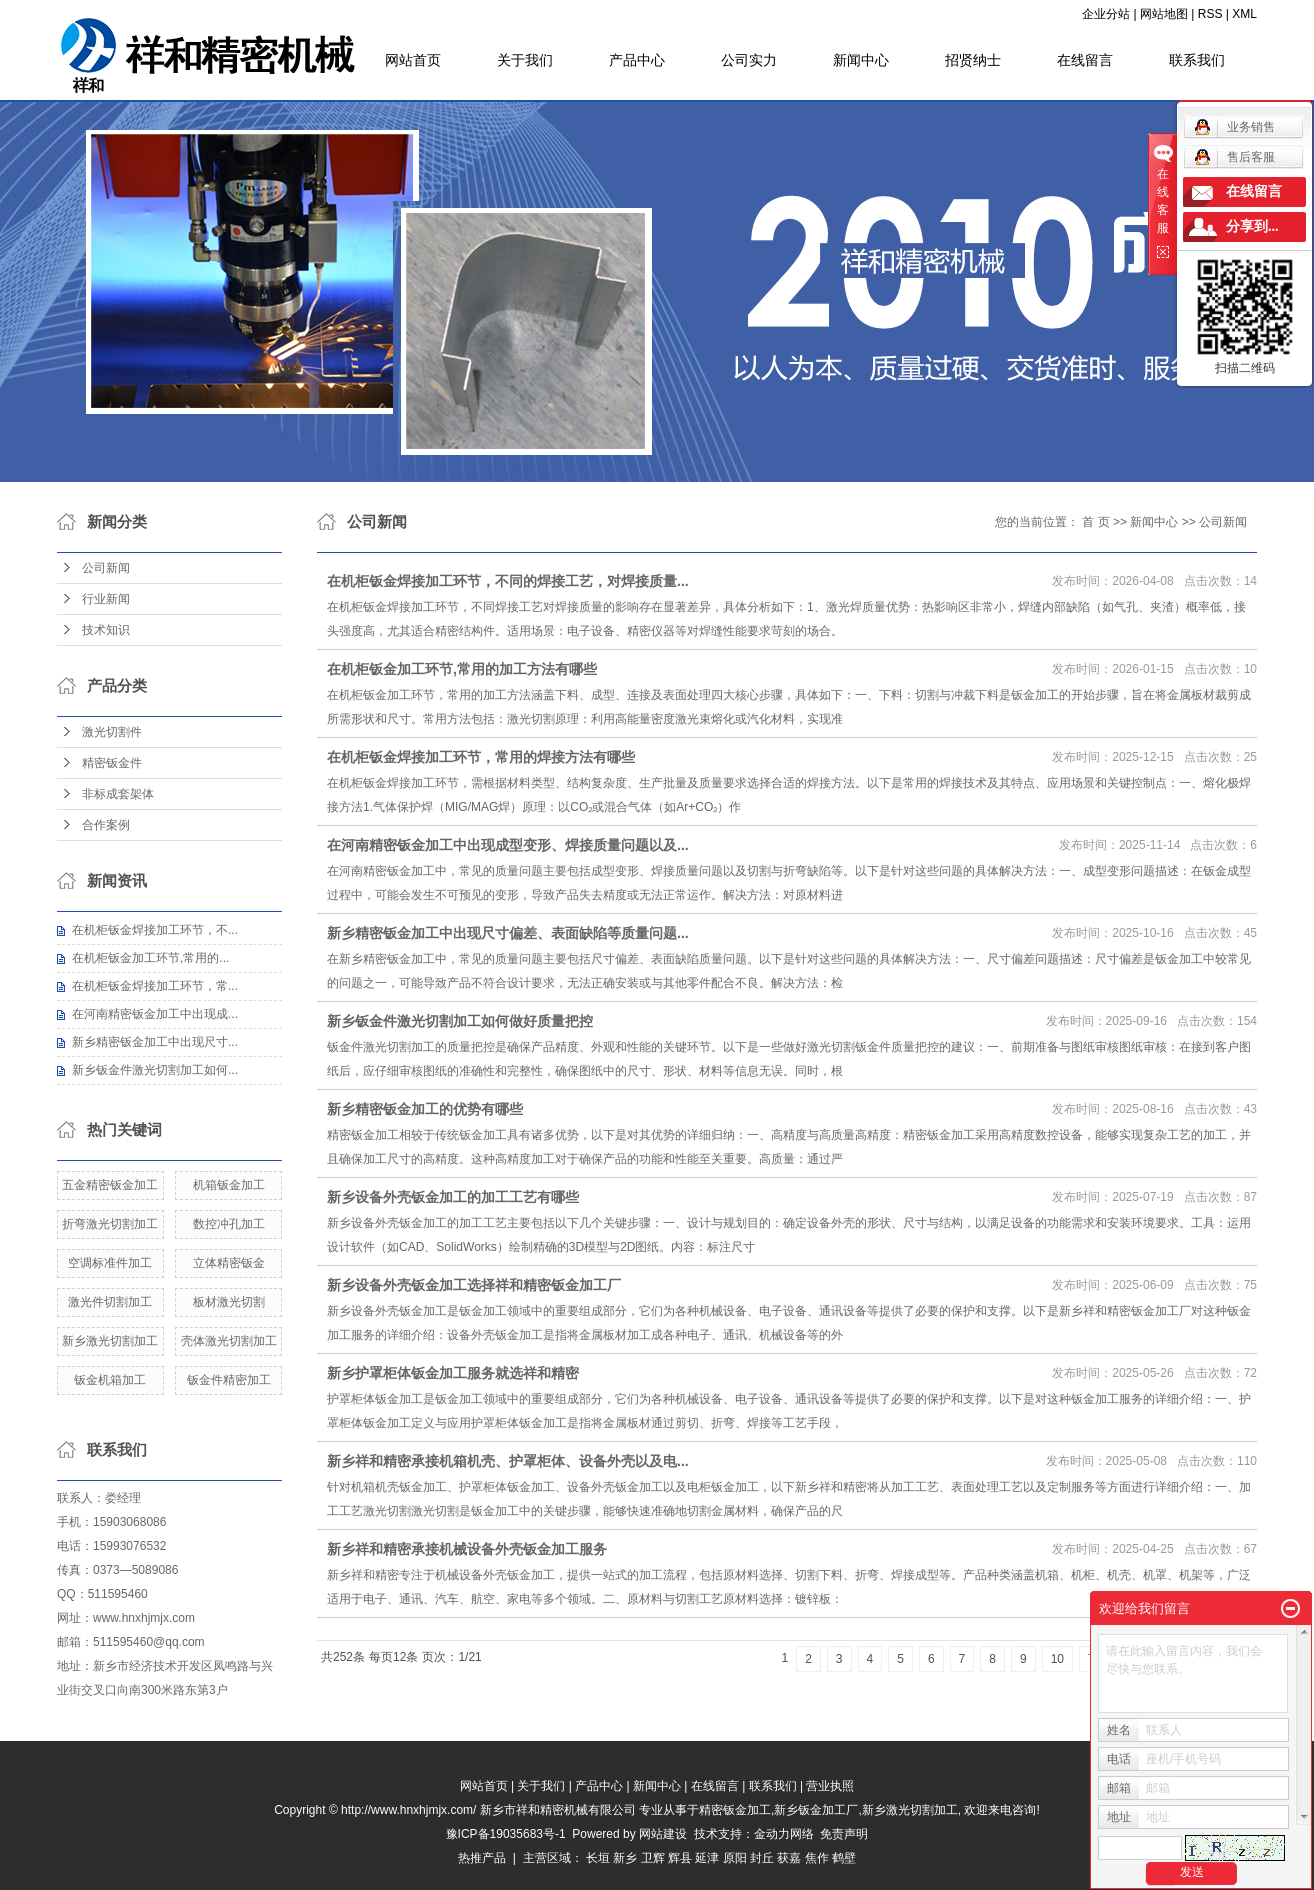 The height and width of the screenshot is (1890, 1314). I want to click on 产品中心, so click(637, 60).